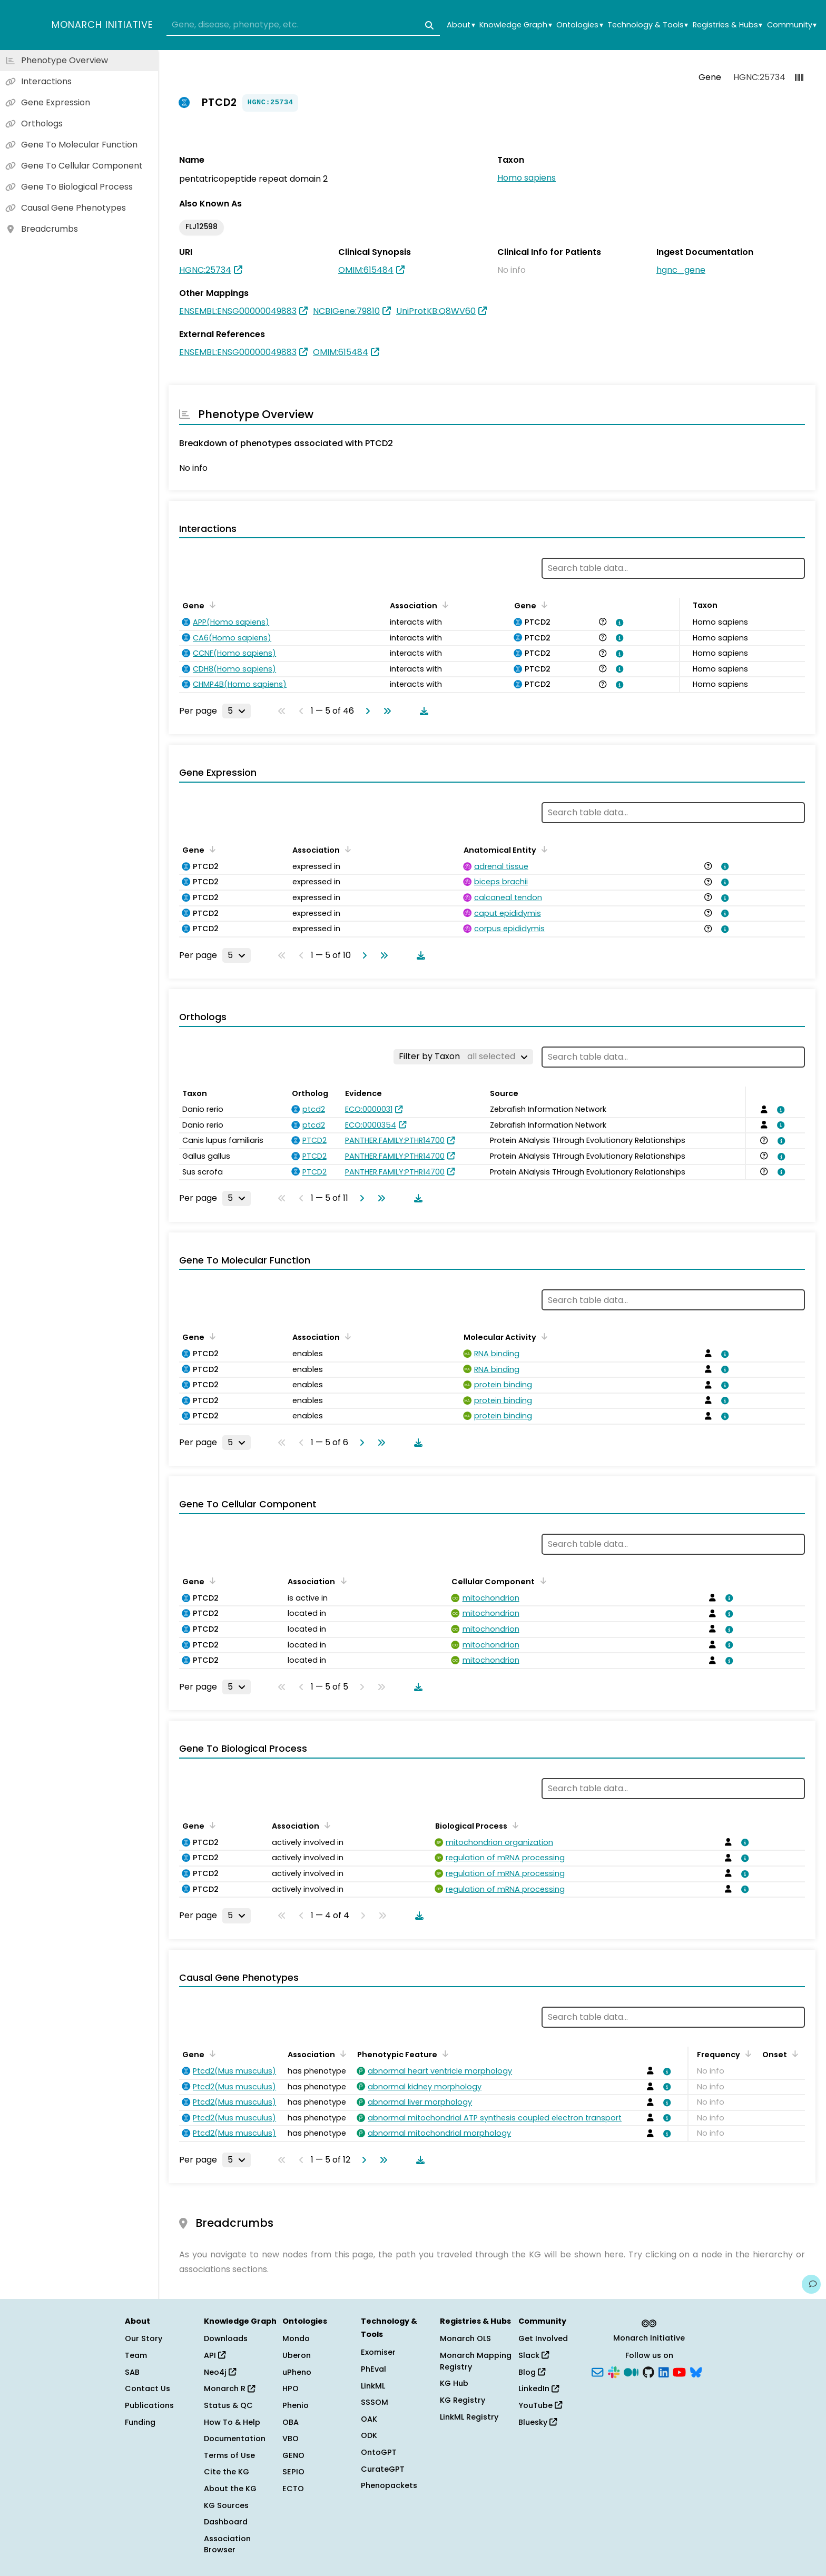 The image size is (826, 2576). I want to click on GENO, so click(293, 2455).